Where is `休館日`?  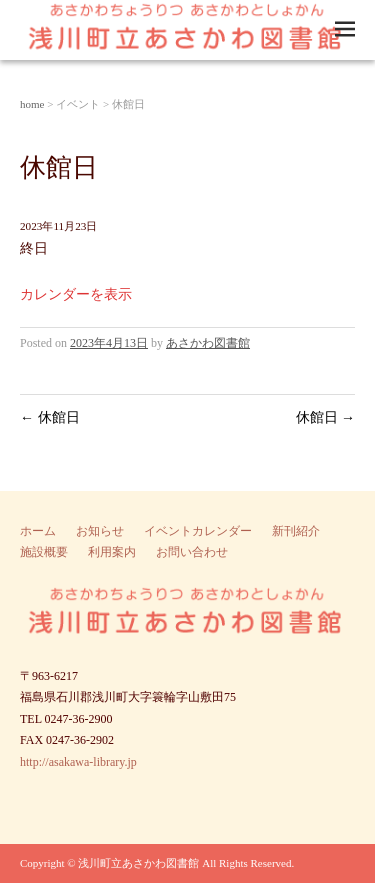
休館日 is located at coordinates (50, 417).